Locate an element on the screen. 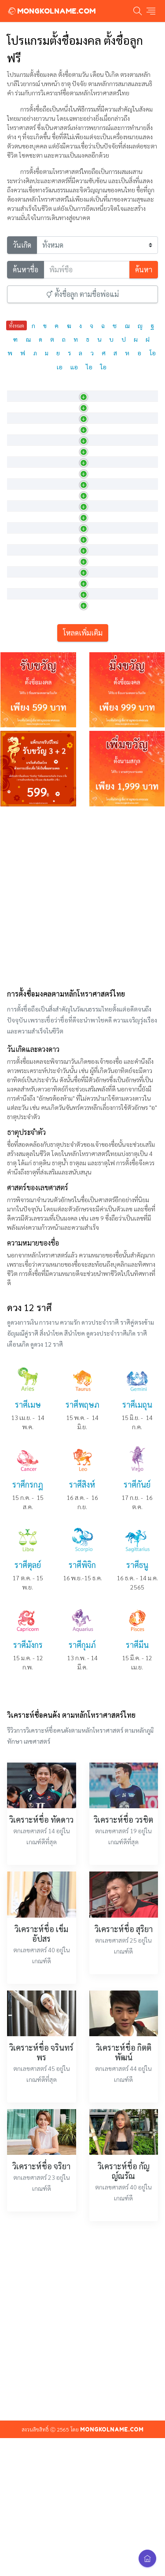 This screenshot has width=165, height=2576. กชณิชา is located at coordinates (22, 491).